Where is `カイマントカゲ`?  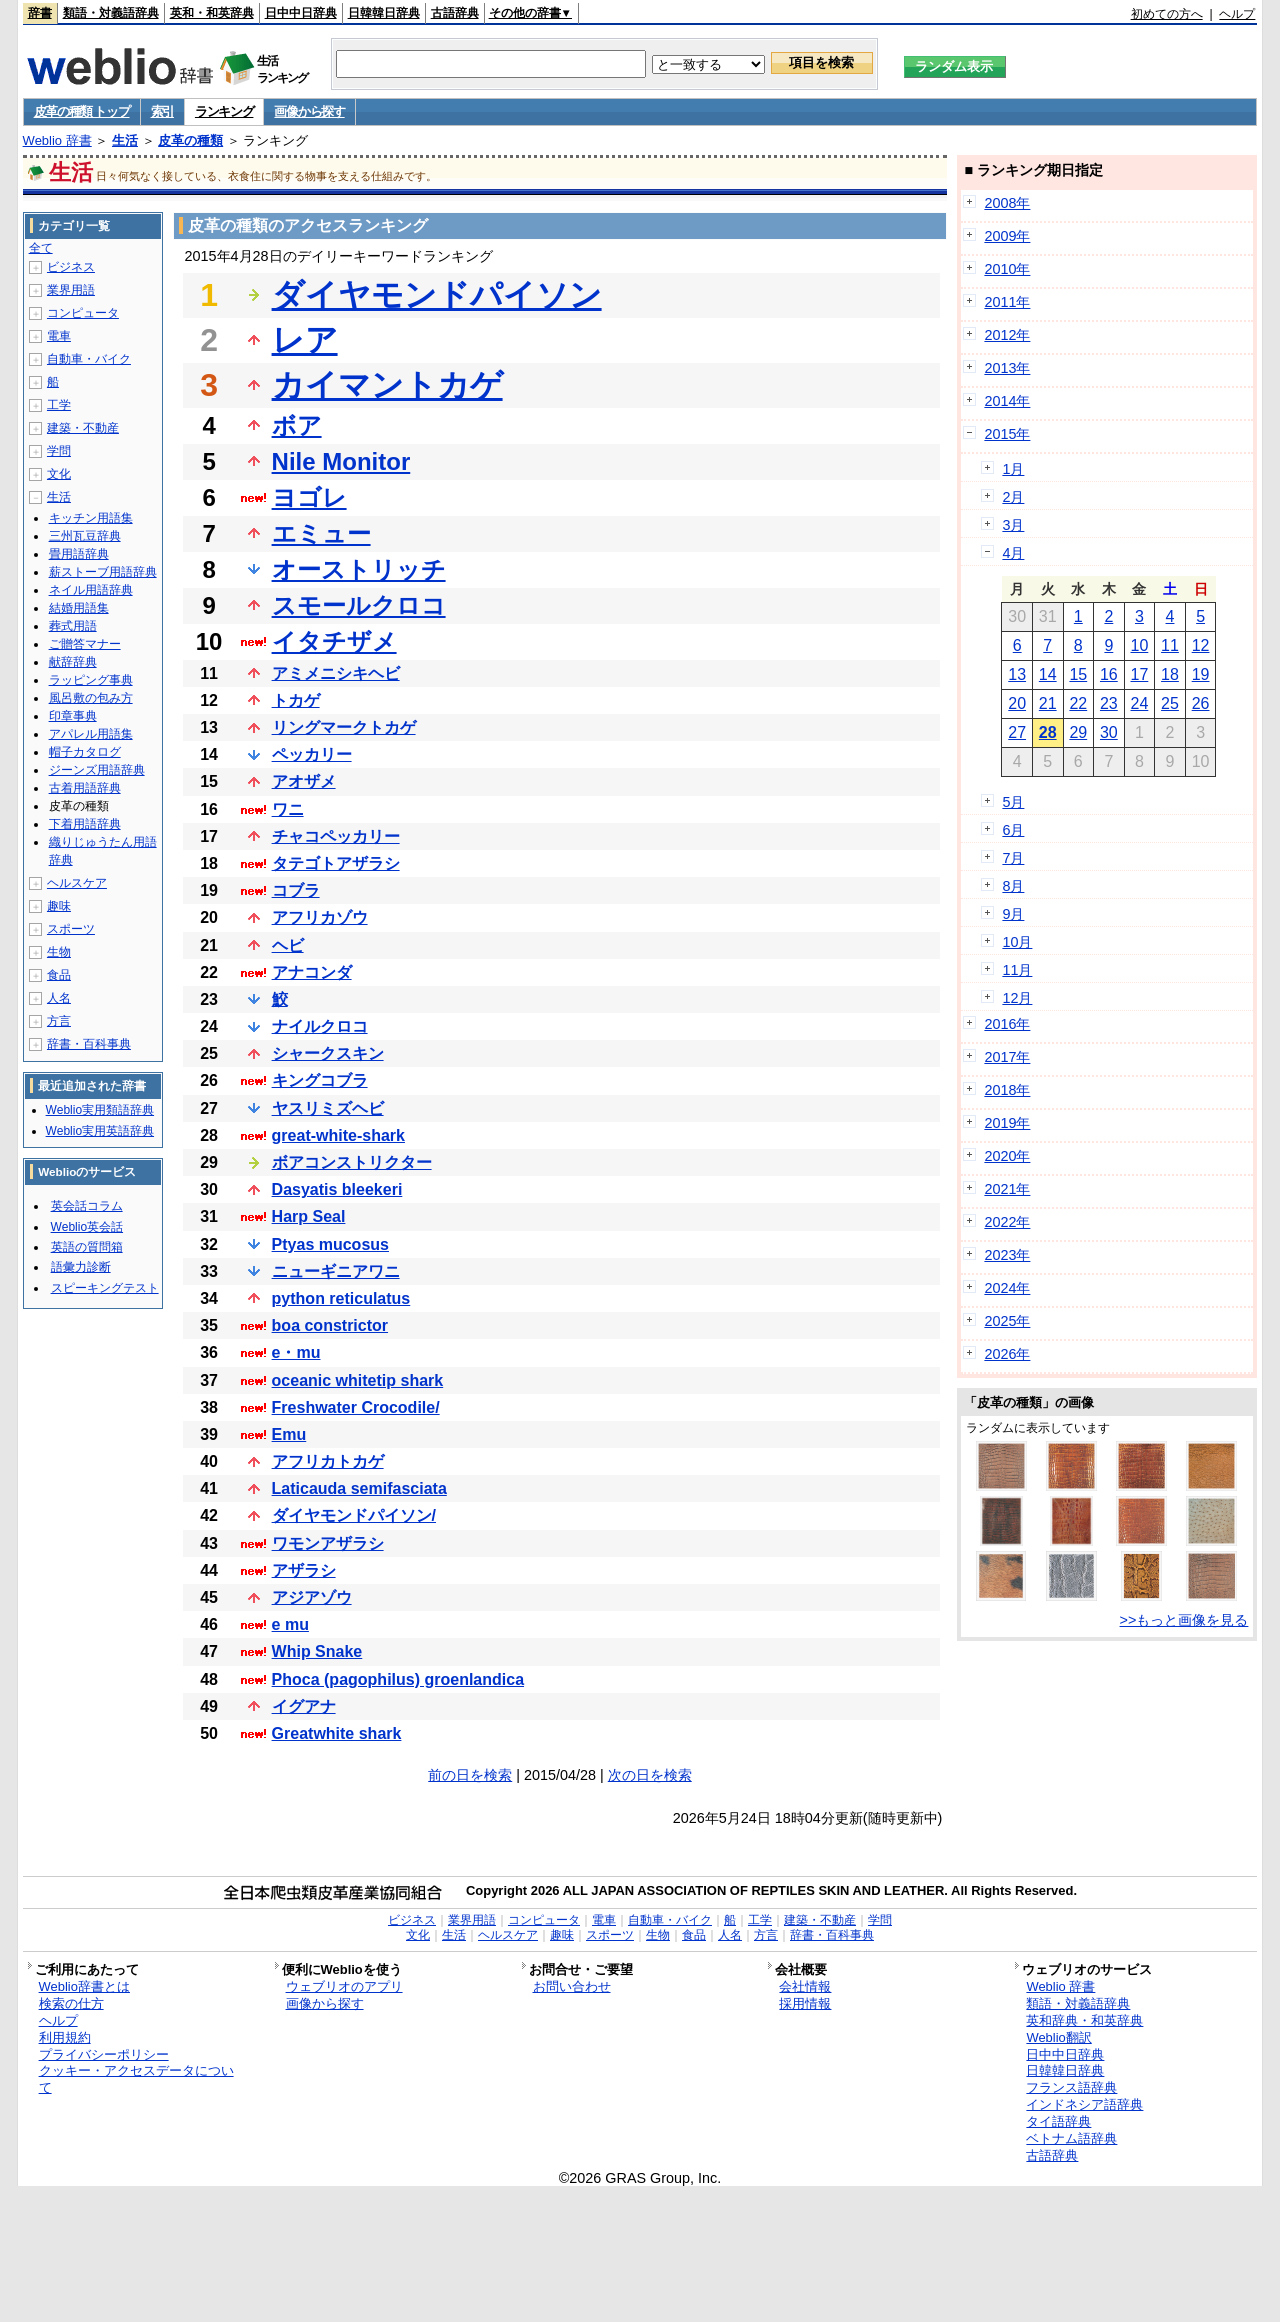
カイマントカゲ is located at coordinates (387, 385).